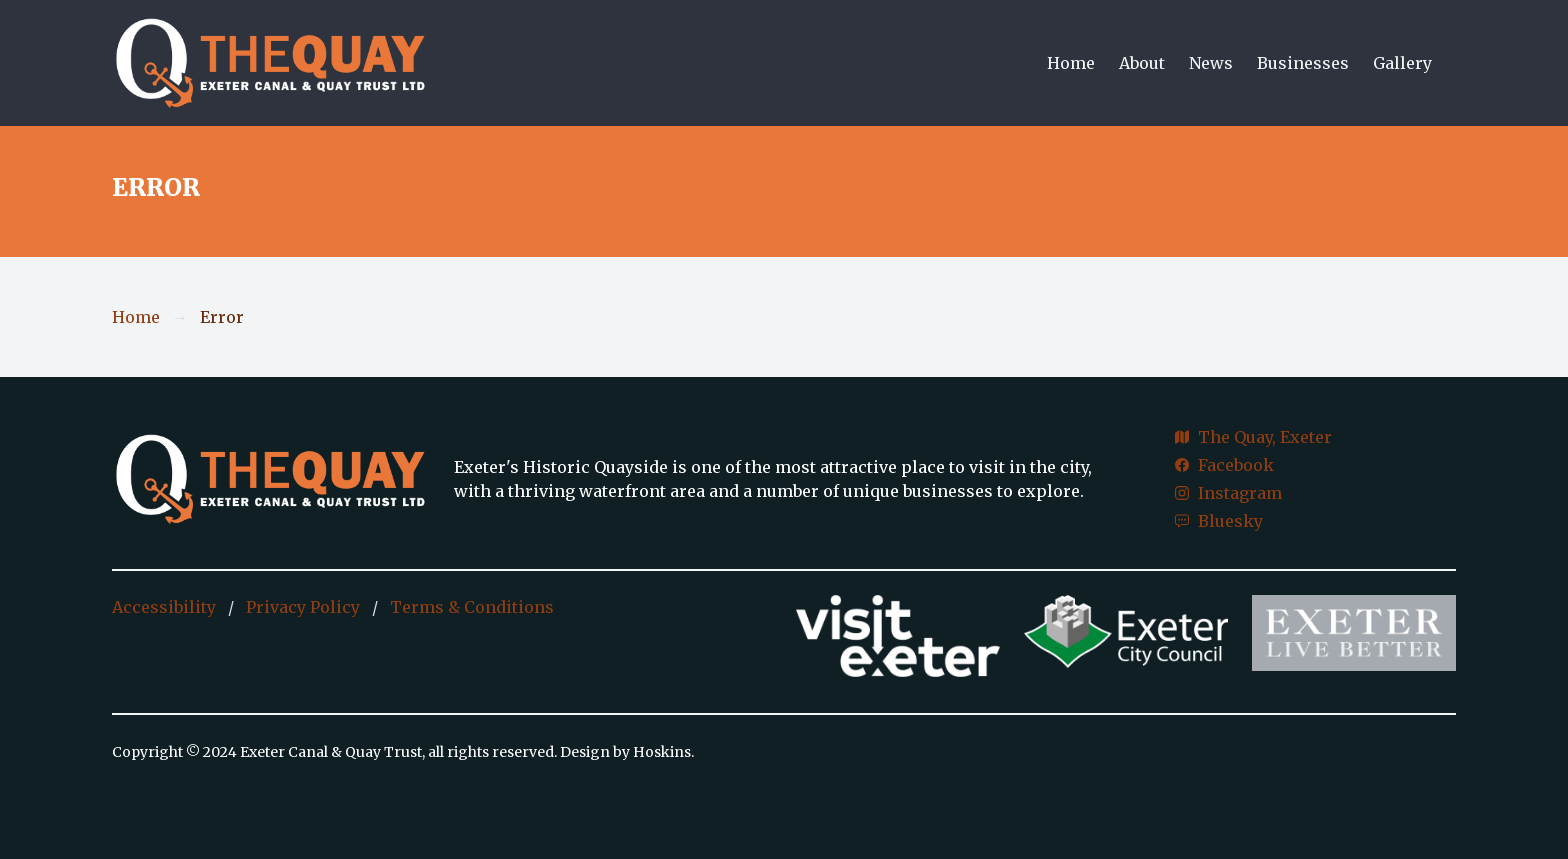 Image resolution: width=1568 pixels, height=859 pixels. I want to click on Accessibility, so click(164, 607).